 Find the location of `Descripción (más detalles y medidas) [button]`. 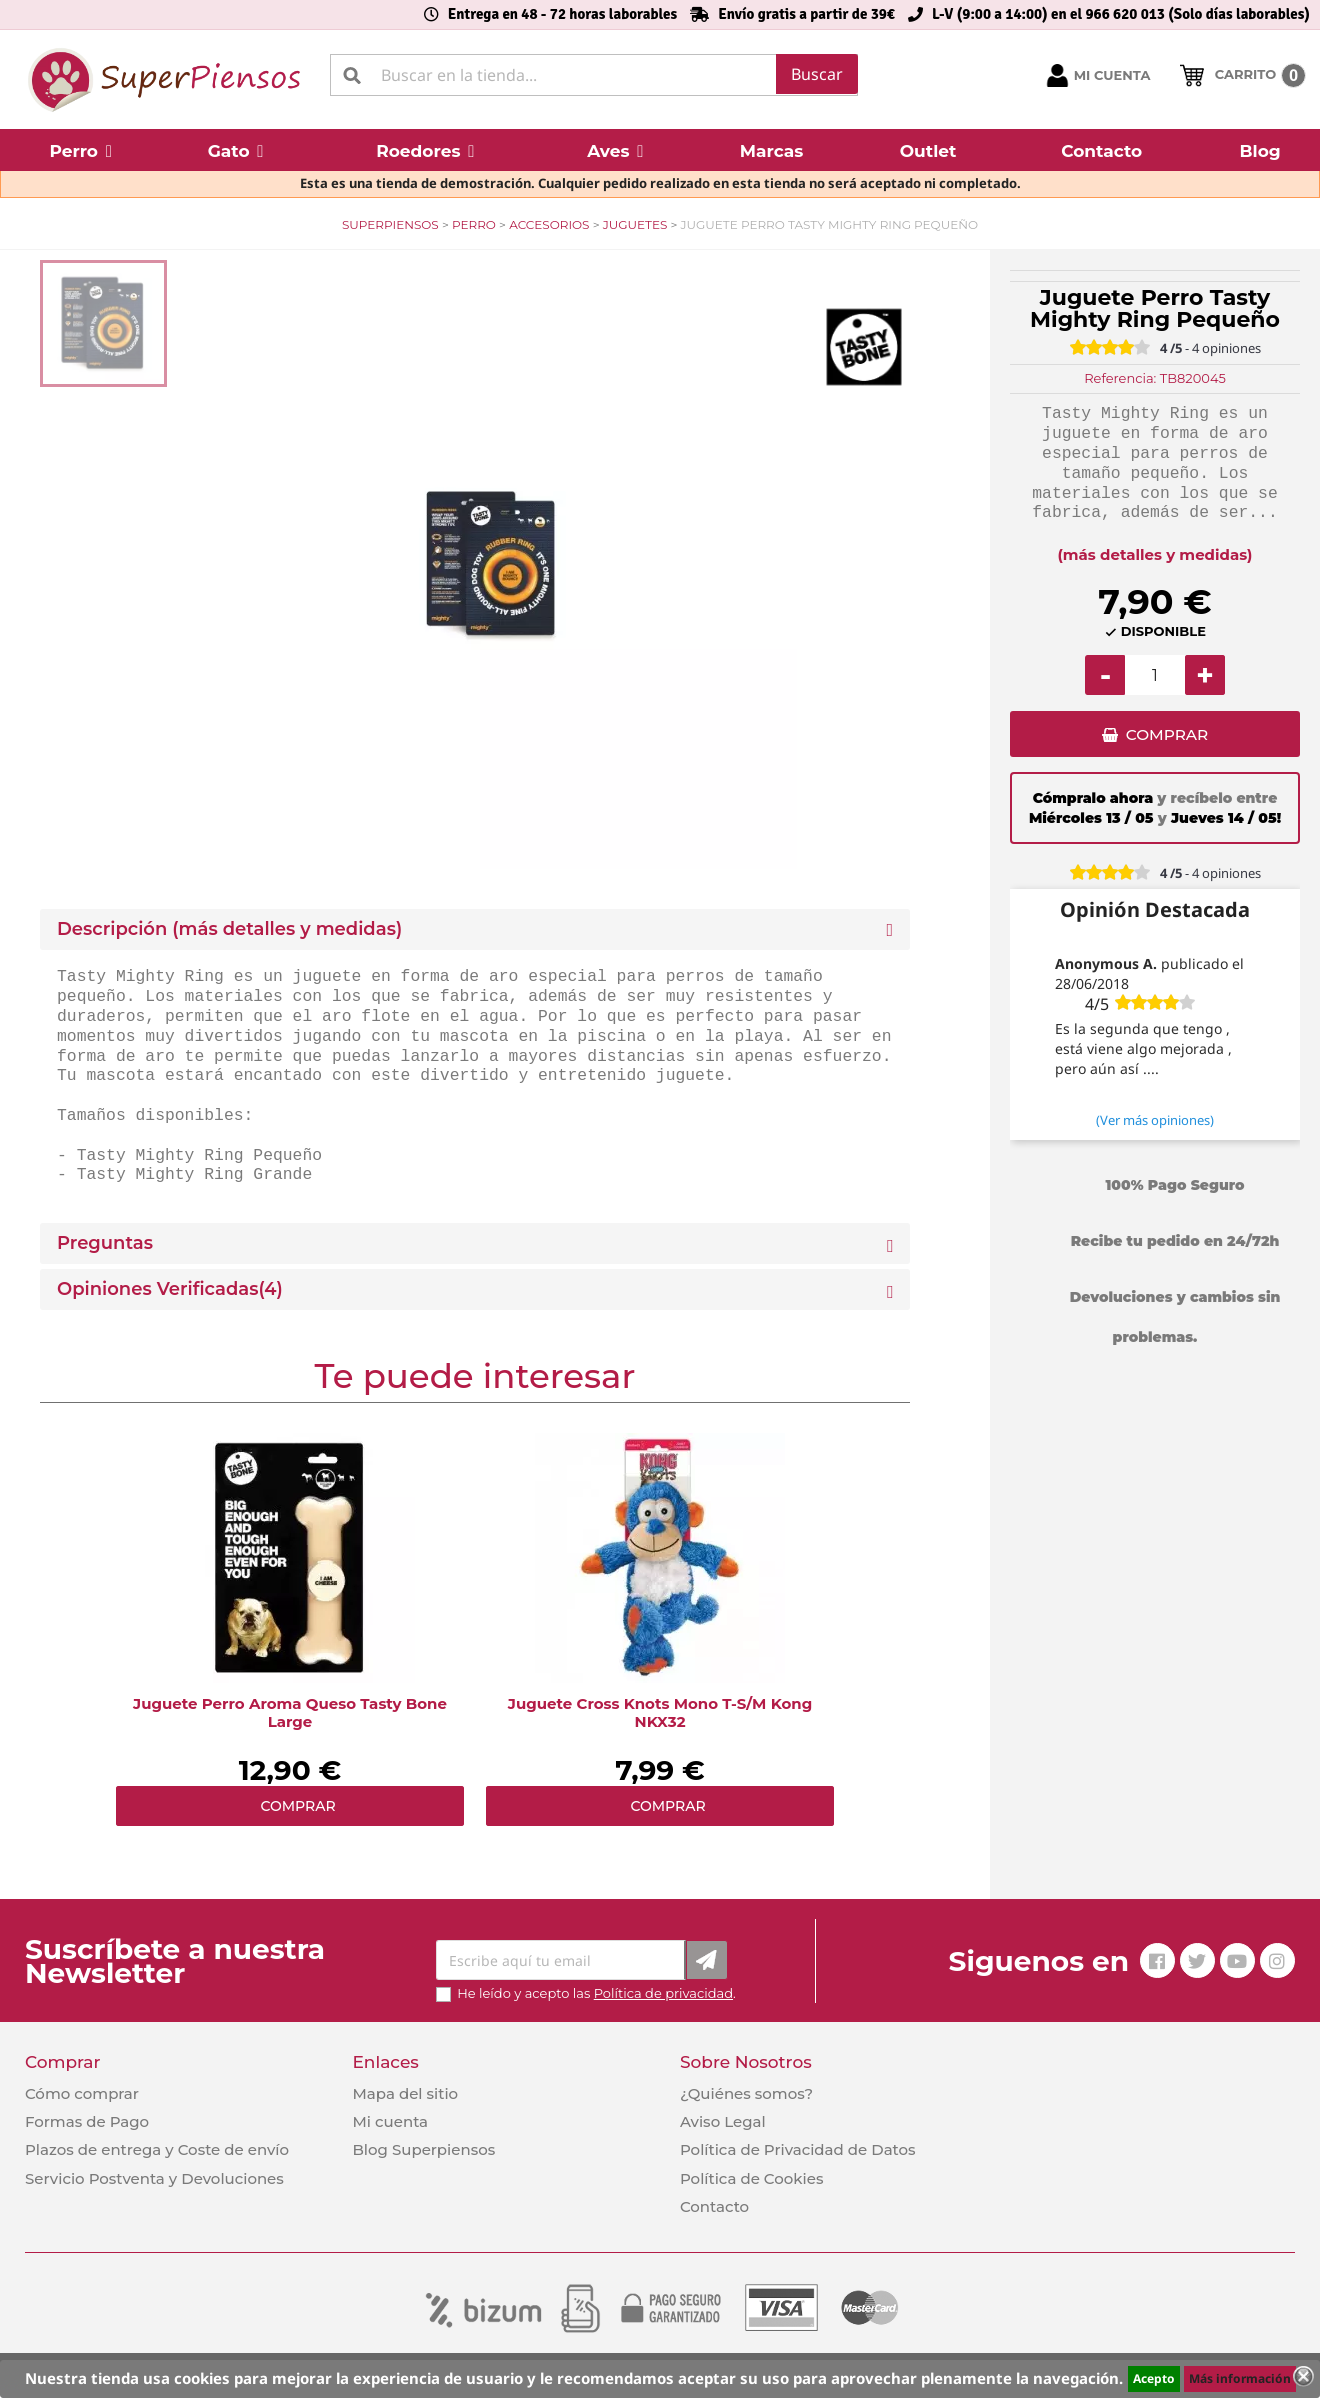

Descripción (más detalles y medidas) [button] is located at coordinates (229, 929).